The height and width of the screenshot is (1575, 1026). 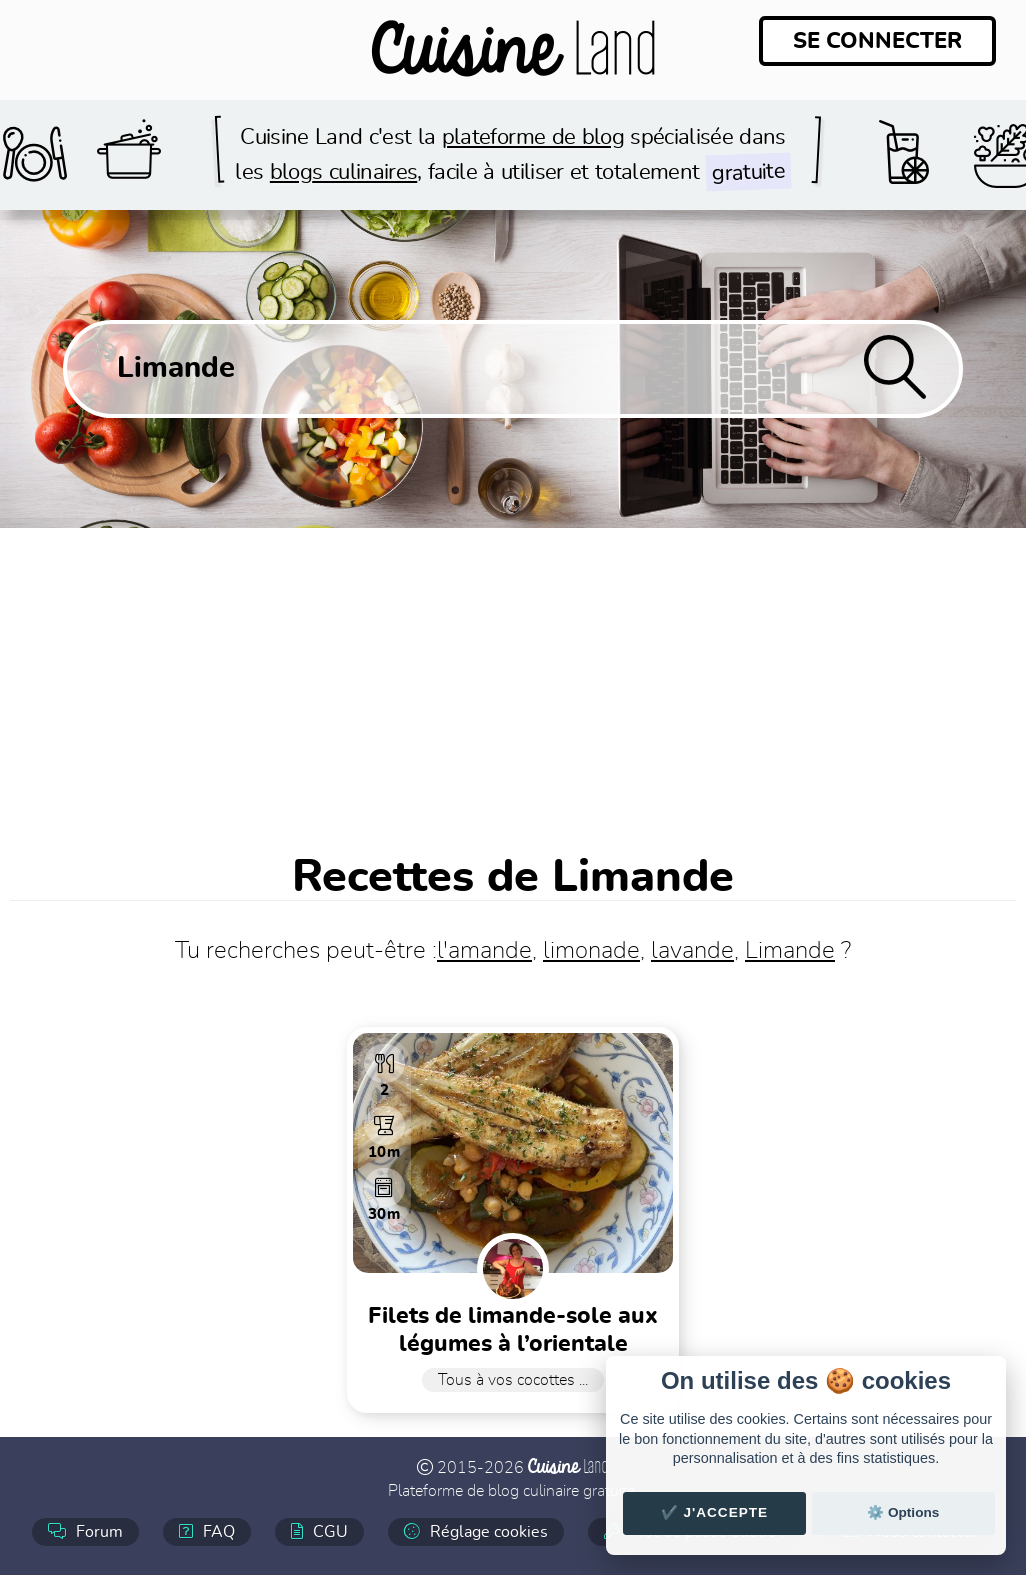 I want to click on ✔️ J'accepte, so click(x=715, y=1512).